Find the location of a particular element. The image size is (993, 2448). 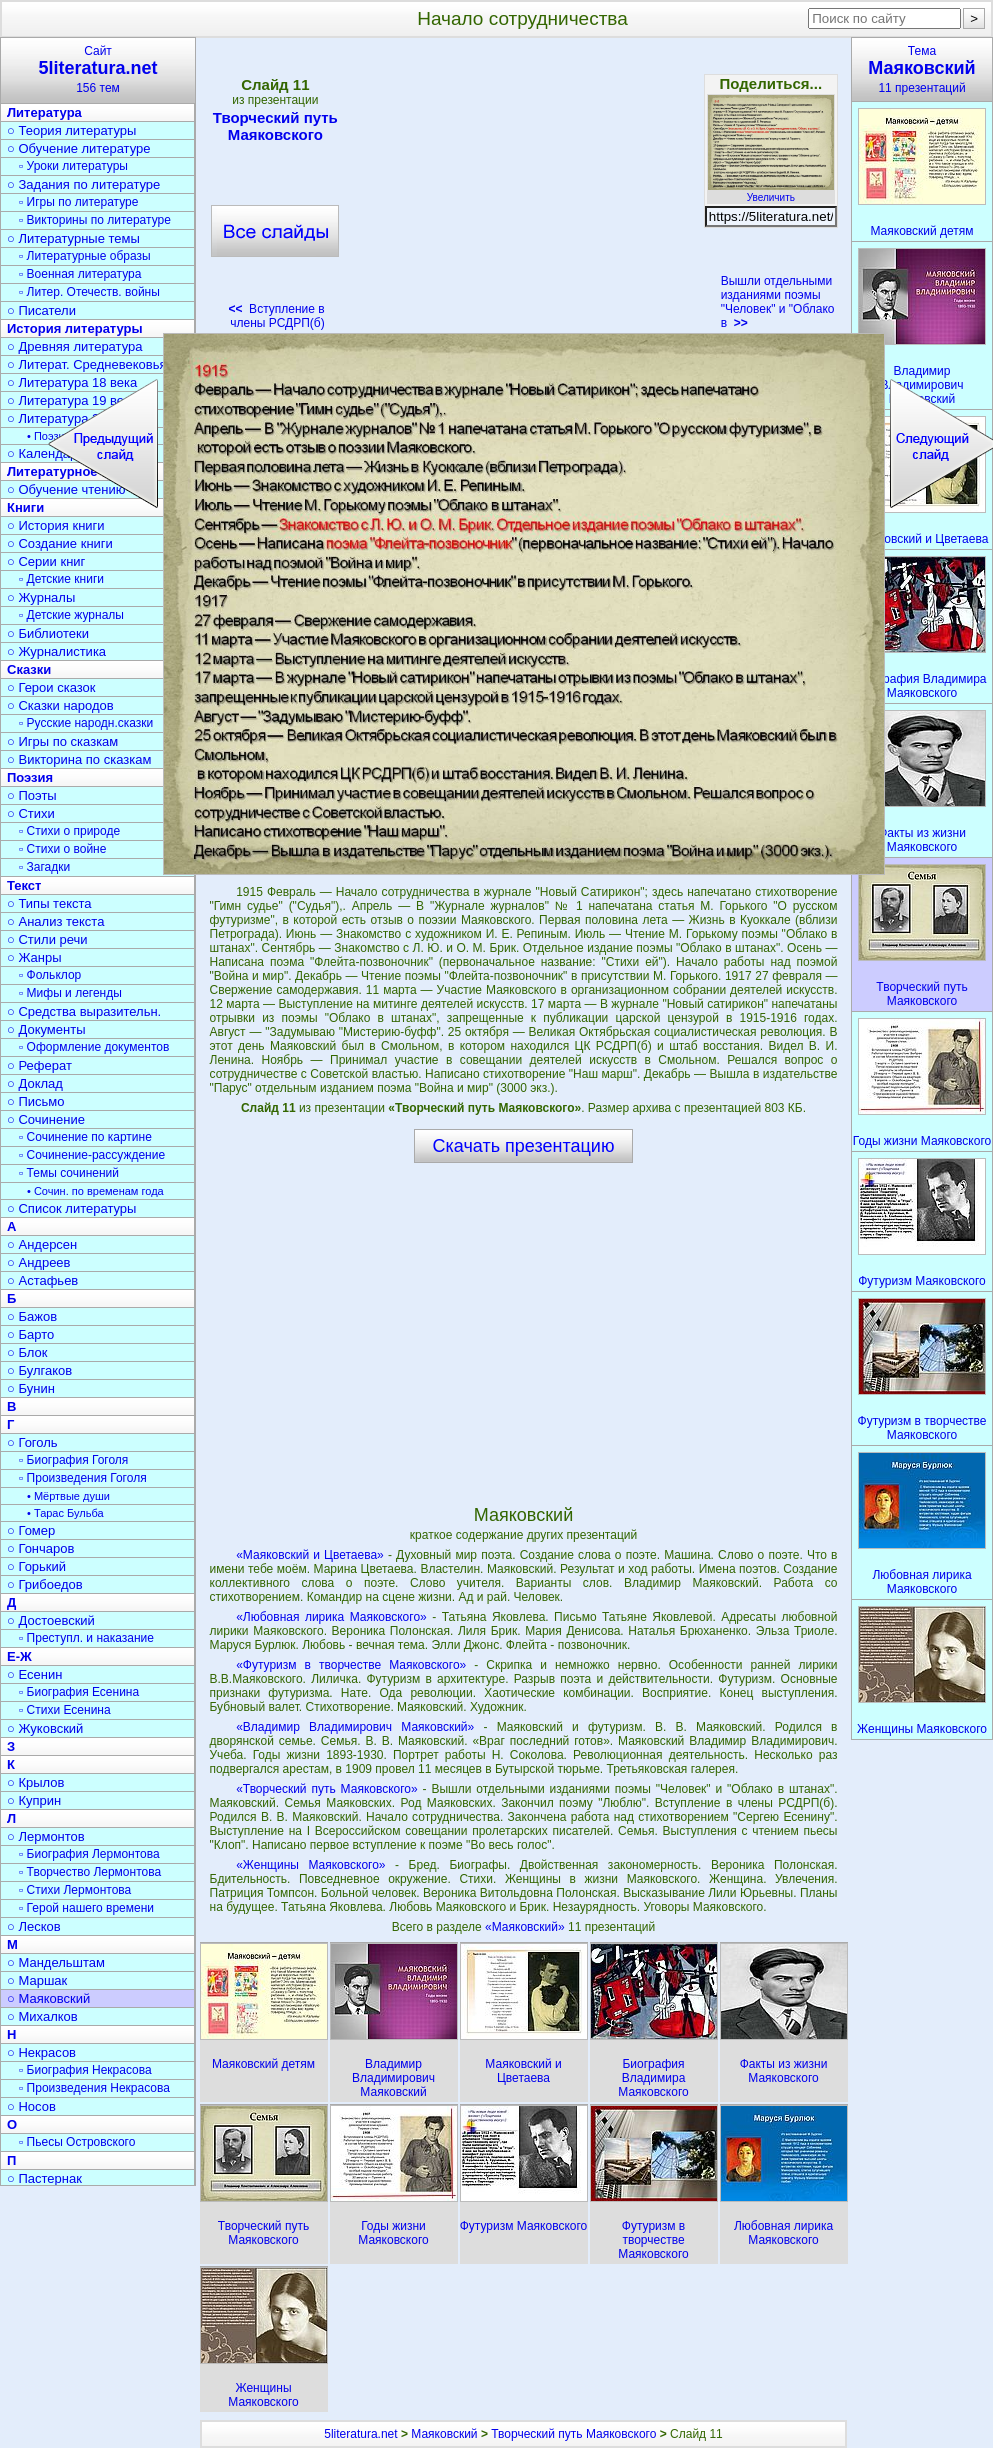

○ Маяковский is located at coordinates (48, 1998).